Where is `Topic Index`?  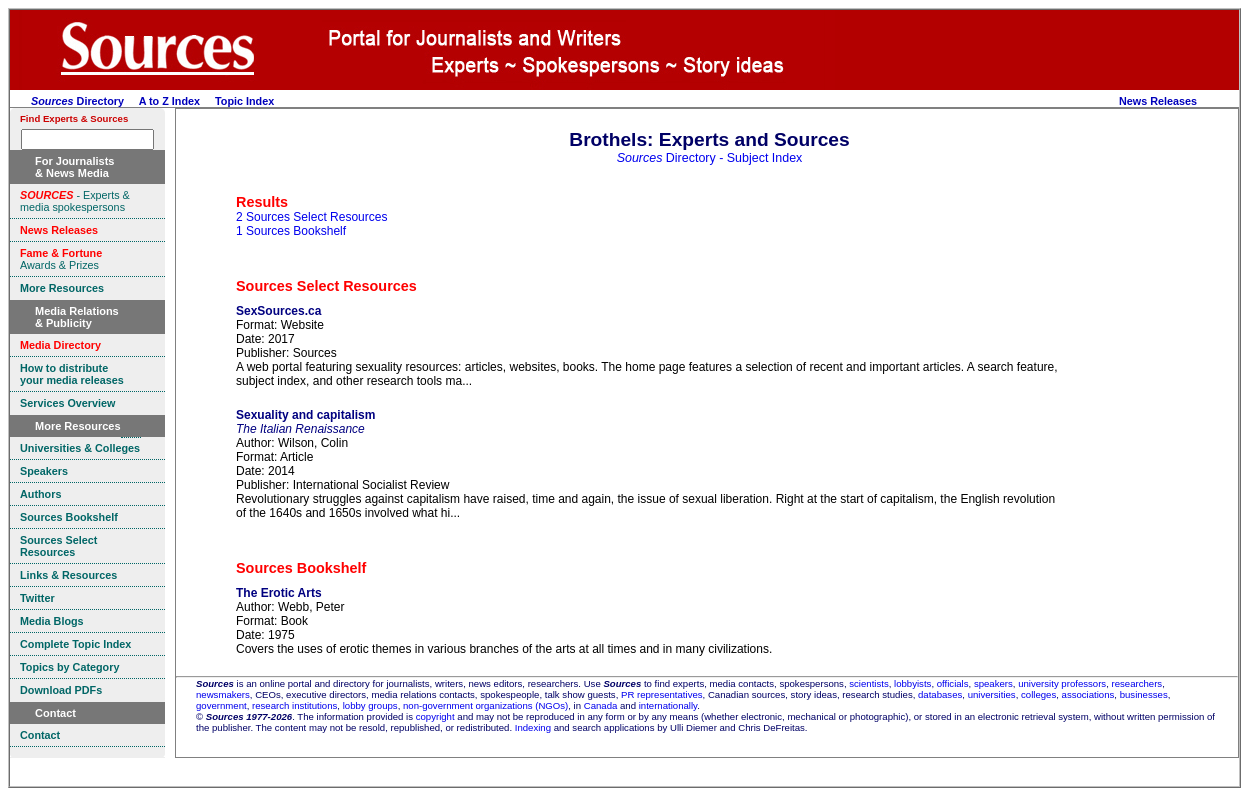 Topic Index is located at coordinates (244, 101).